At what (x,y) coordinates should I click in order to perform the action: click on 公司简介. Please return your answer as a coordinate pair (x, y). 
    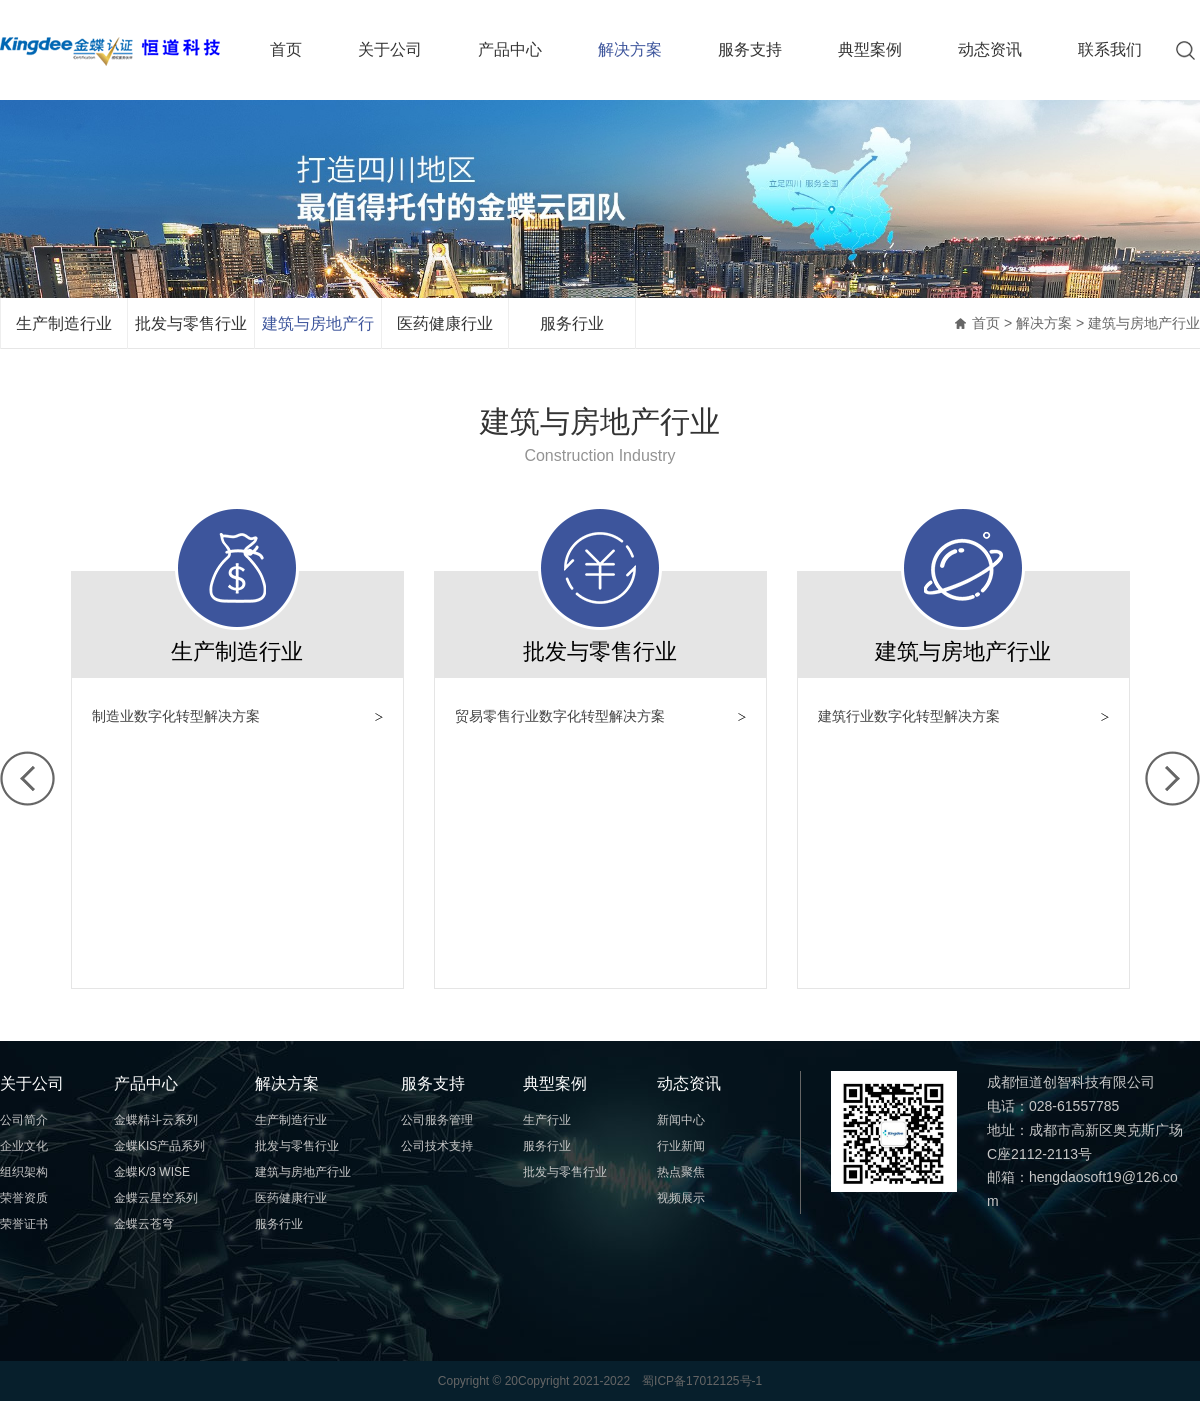
    Looking at the image, I should click on (24, 1120).